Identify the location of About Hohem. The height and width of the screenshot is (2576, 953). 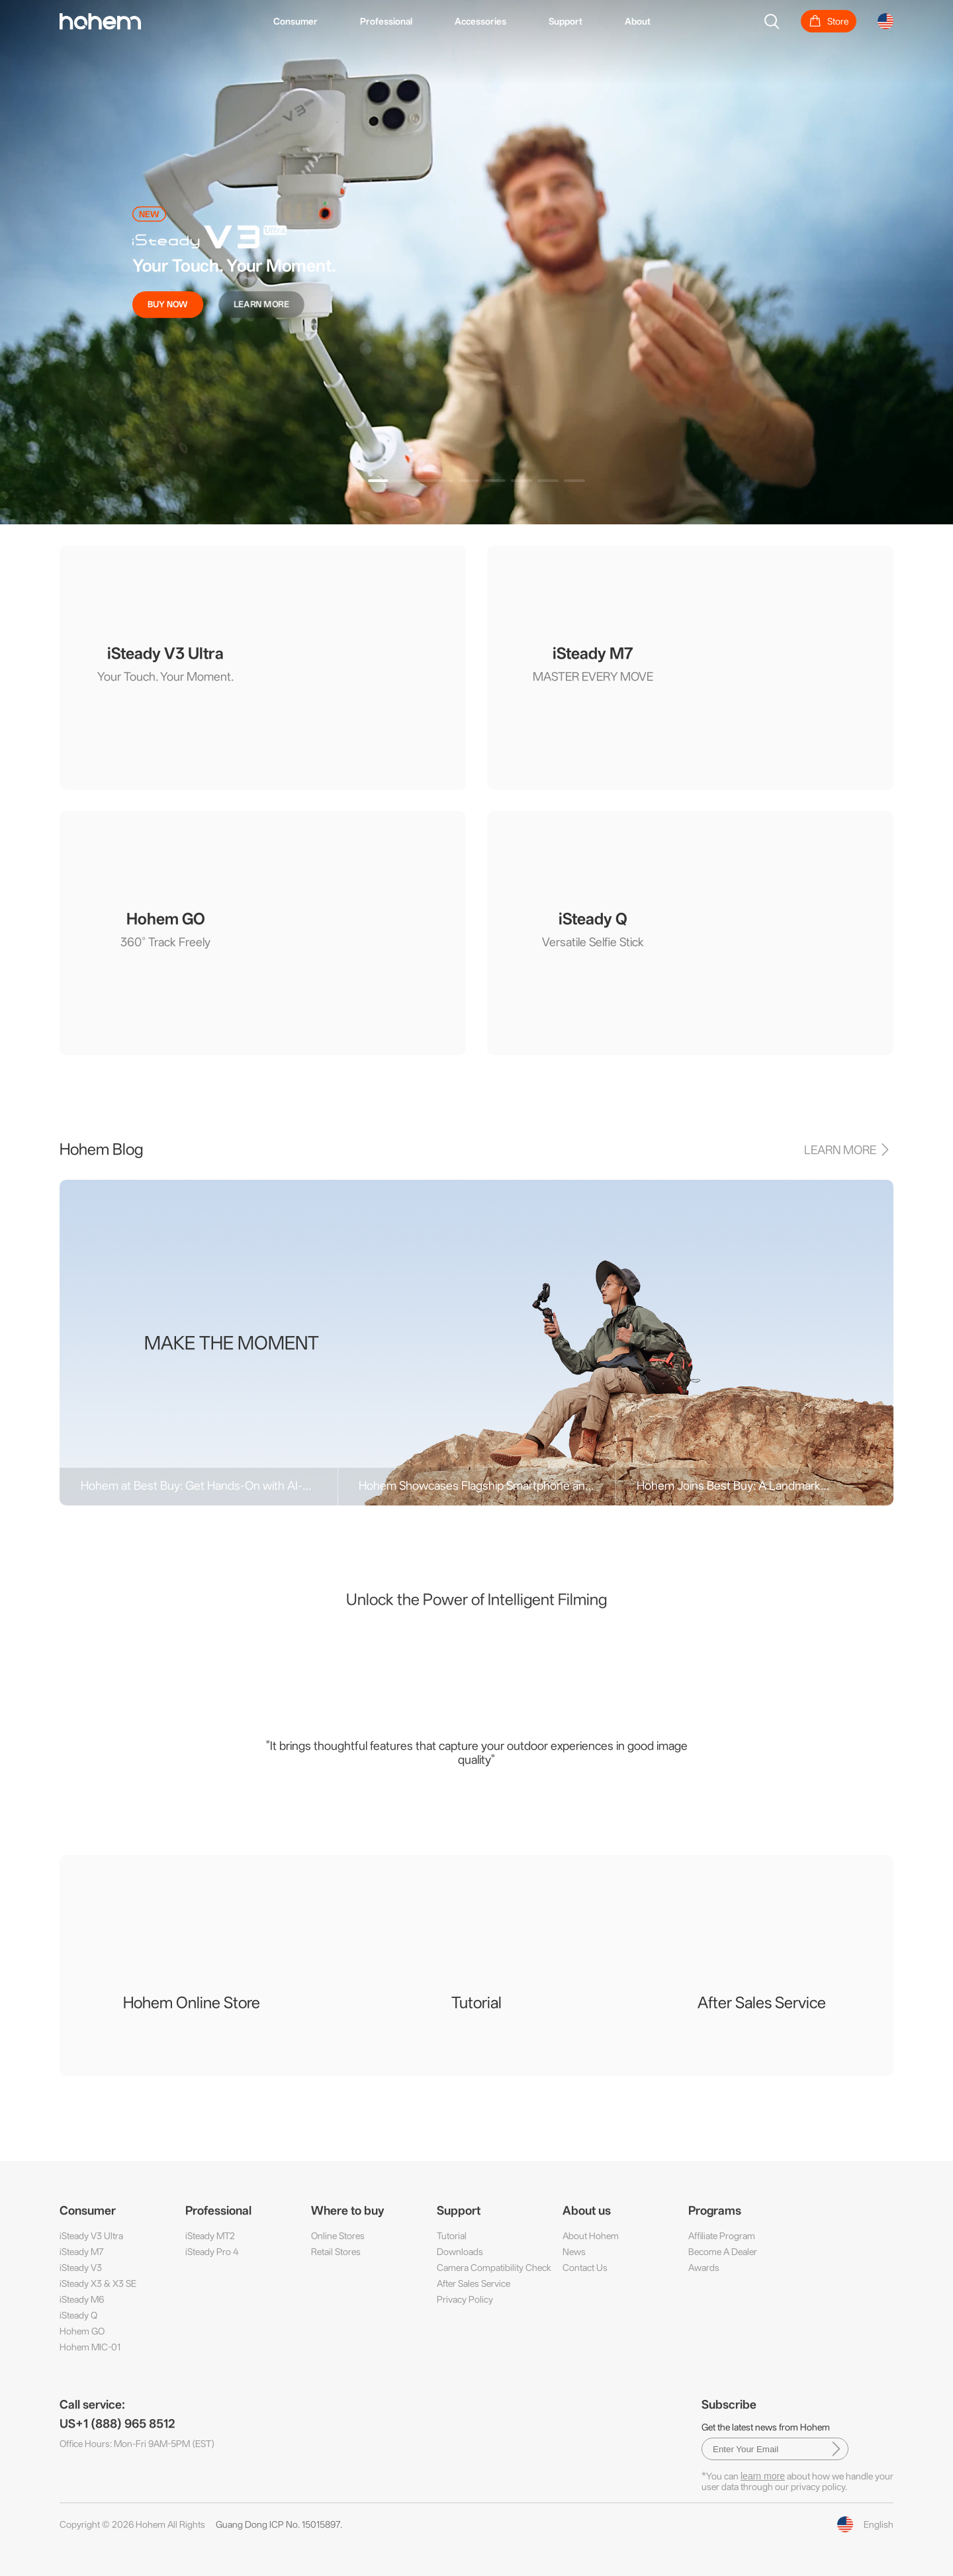
(591, 2235).